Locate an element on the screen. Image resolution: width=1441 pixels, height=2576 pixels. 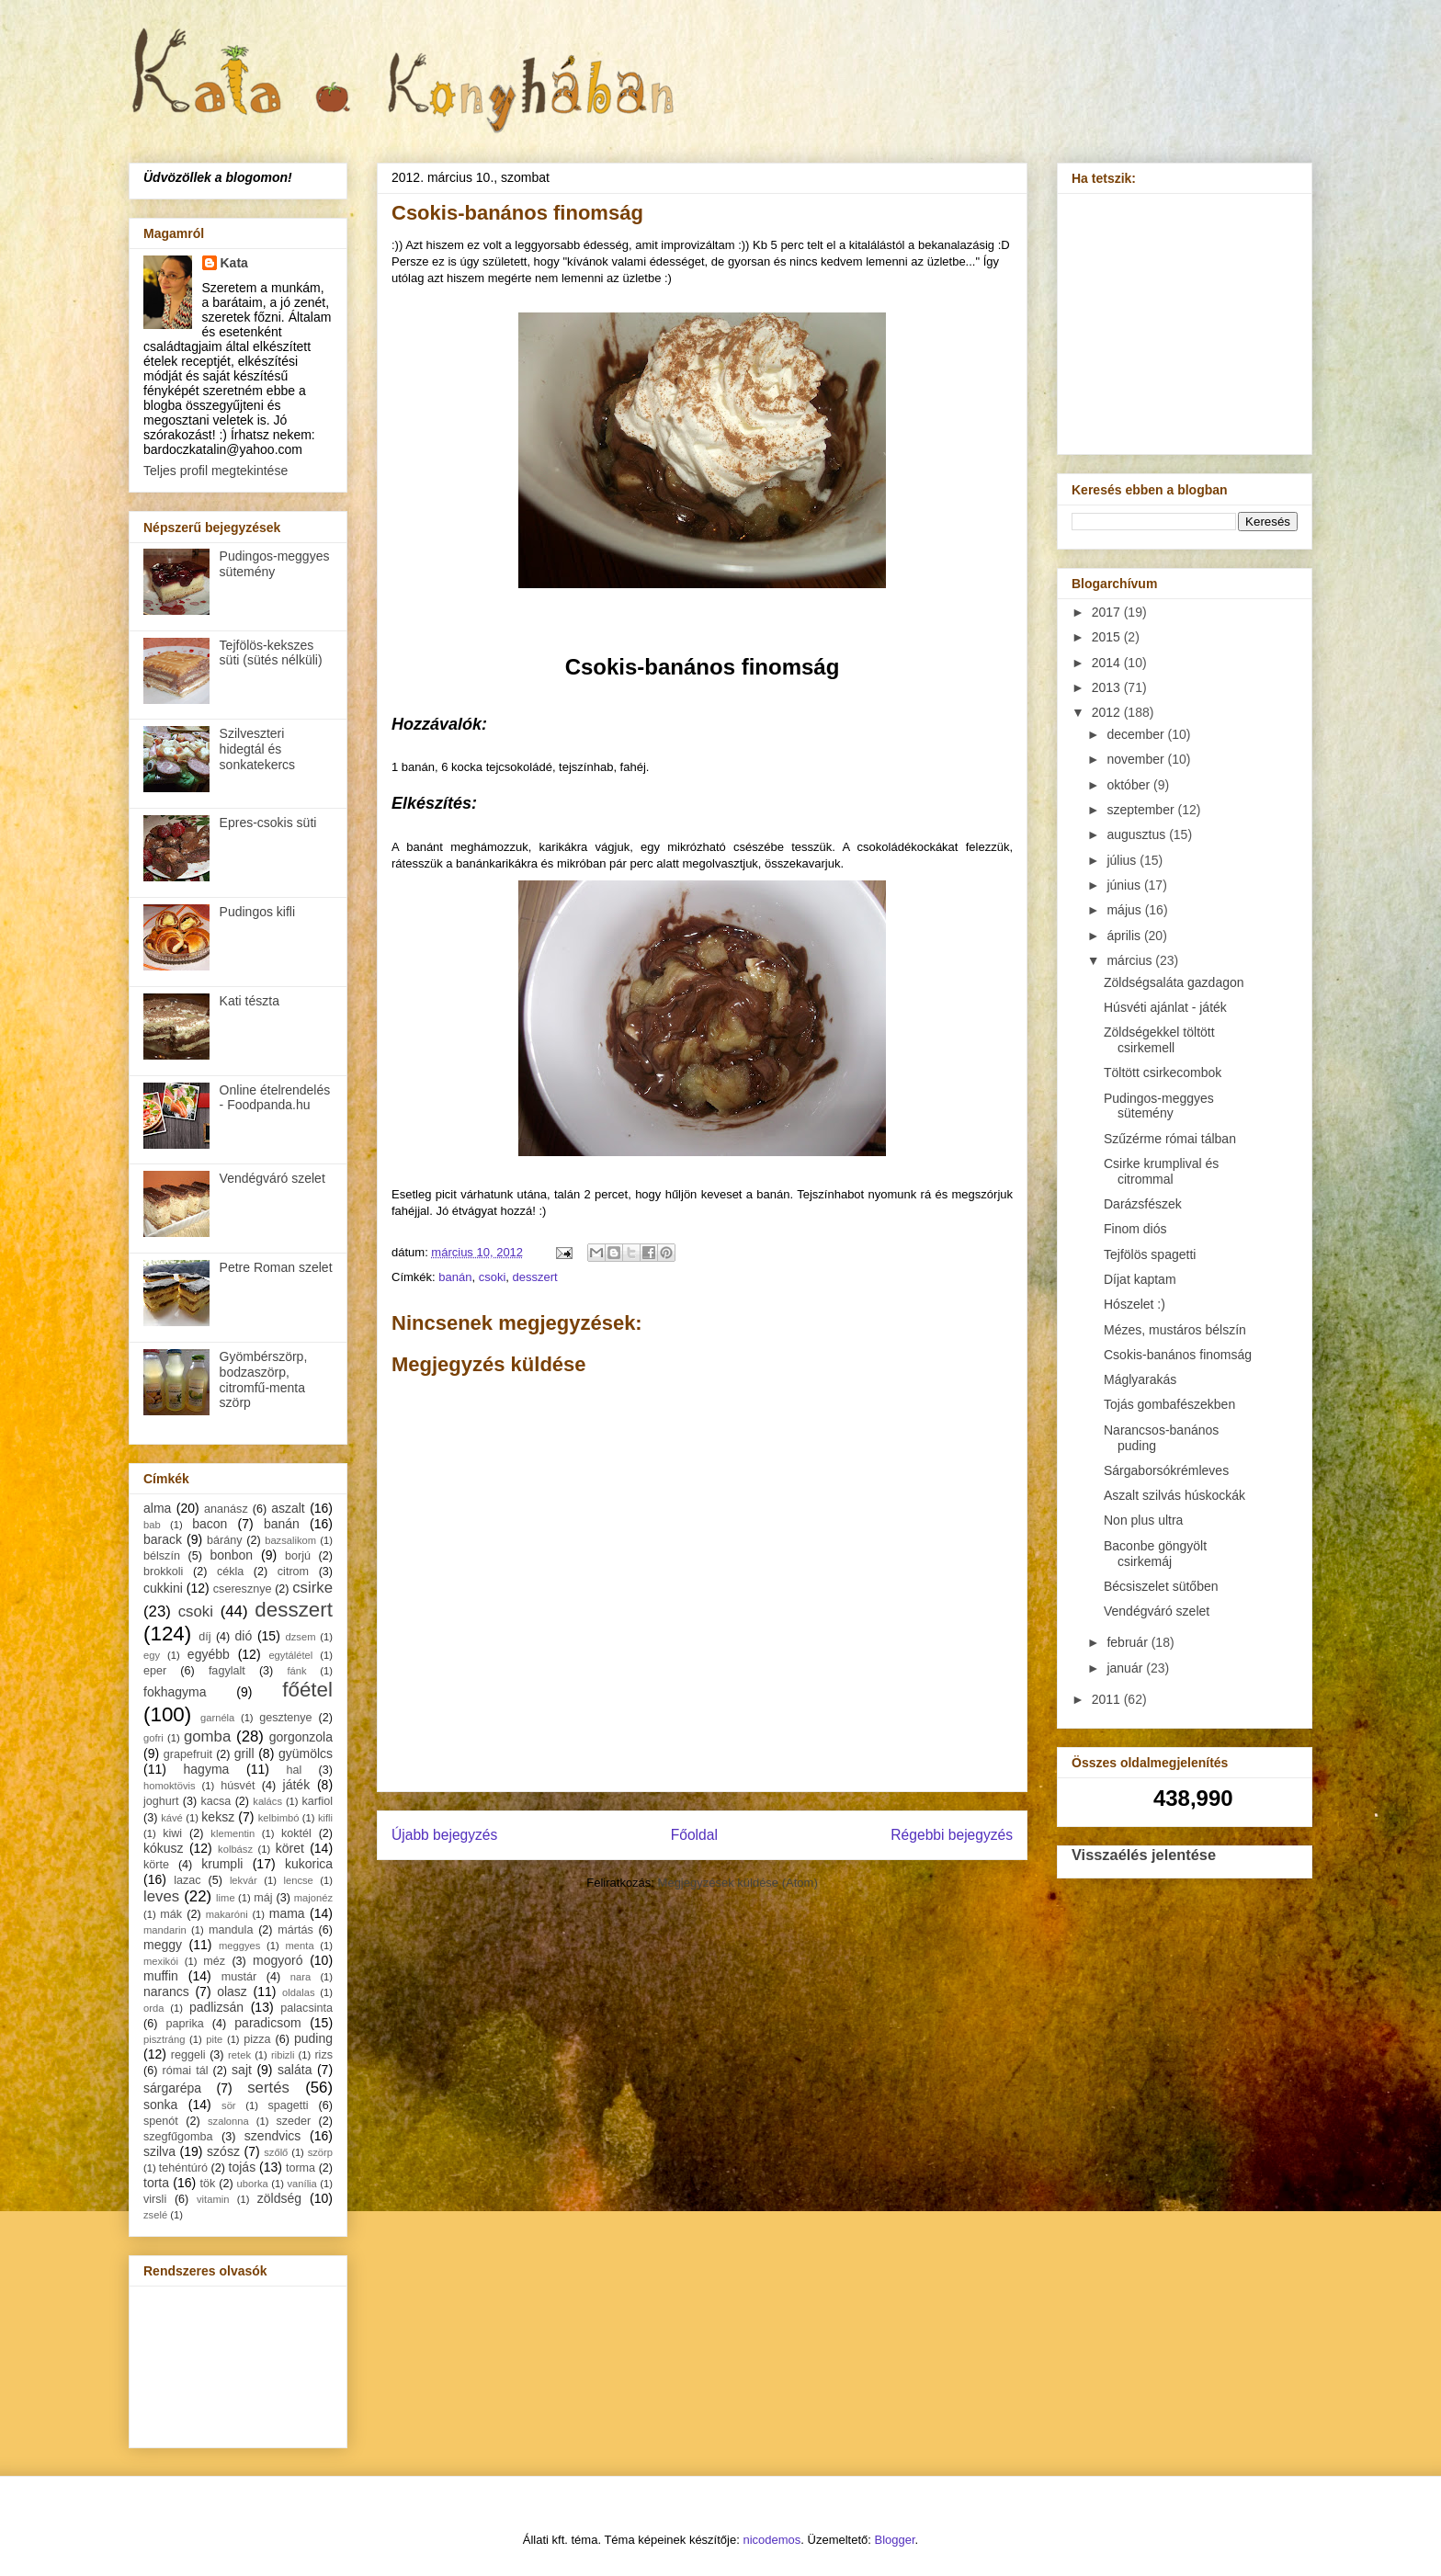
puding is located at coordinates (313, 2038).